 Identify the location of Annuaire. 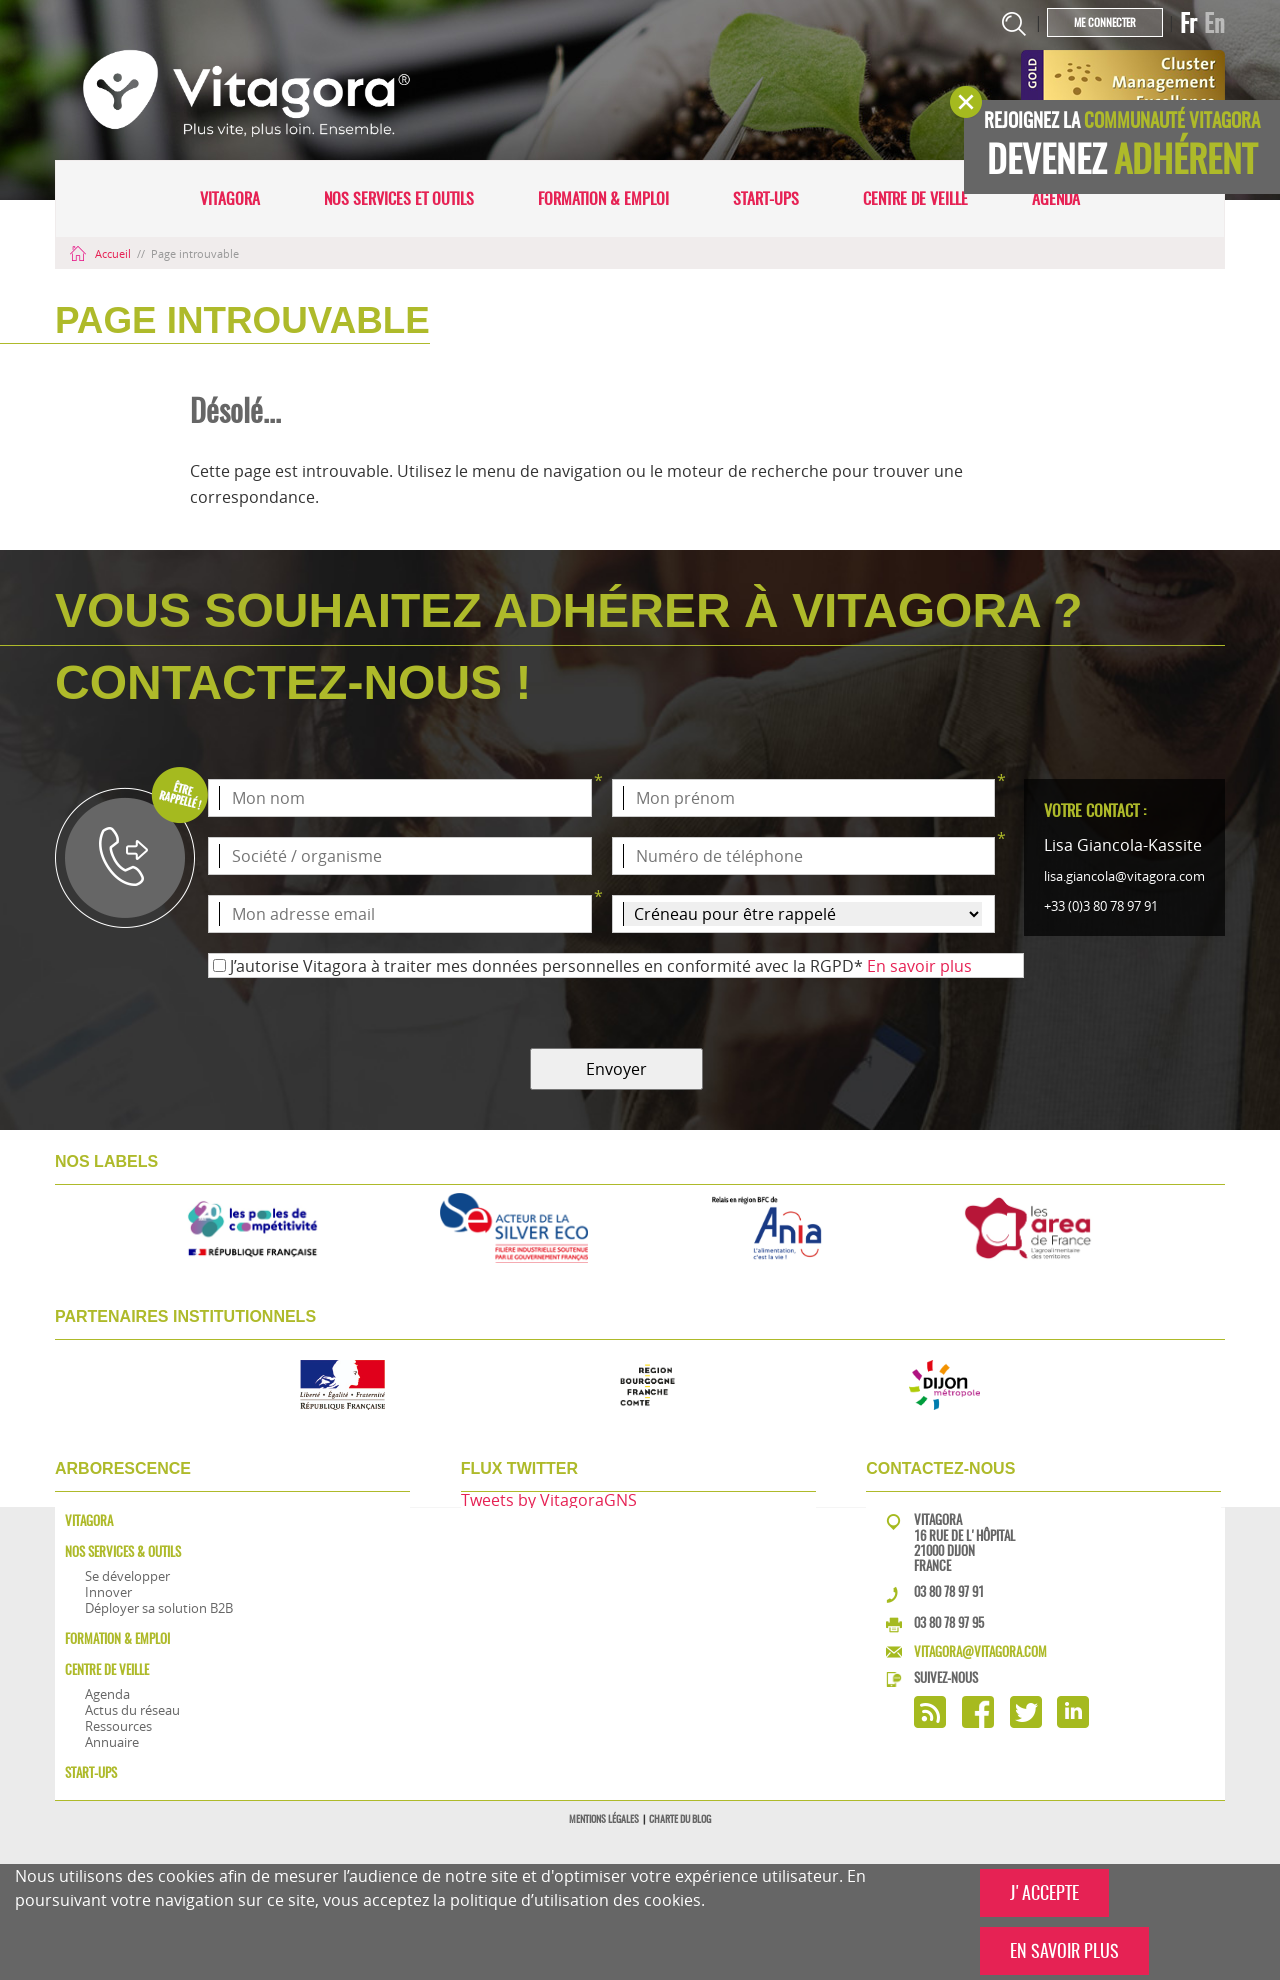
(112, 1742).